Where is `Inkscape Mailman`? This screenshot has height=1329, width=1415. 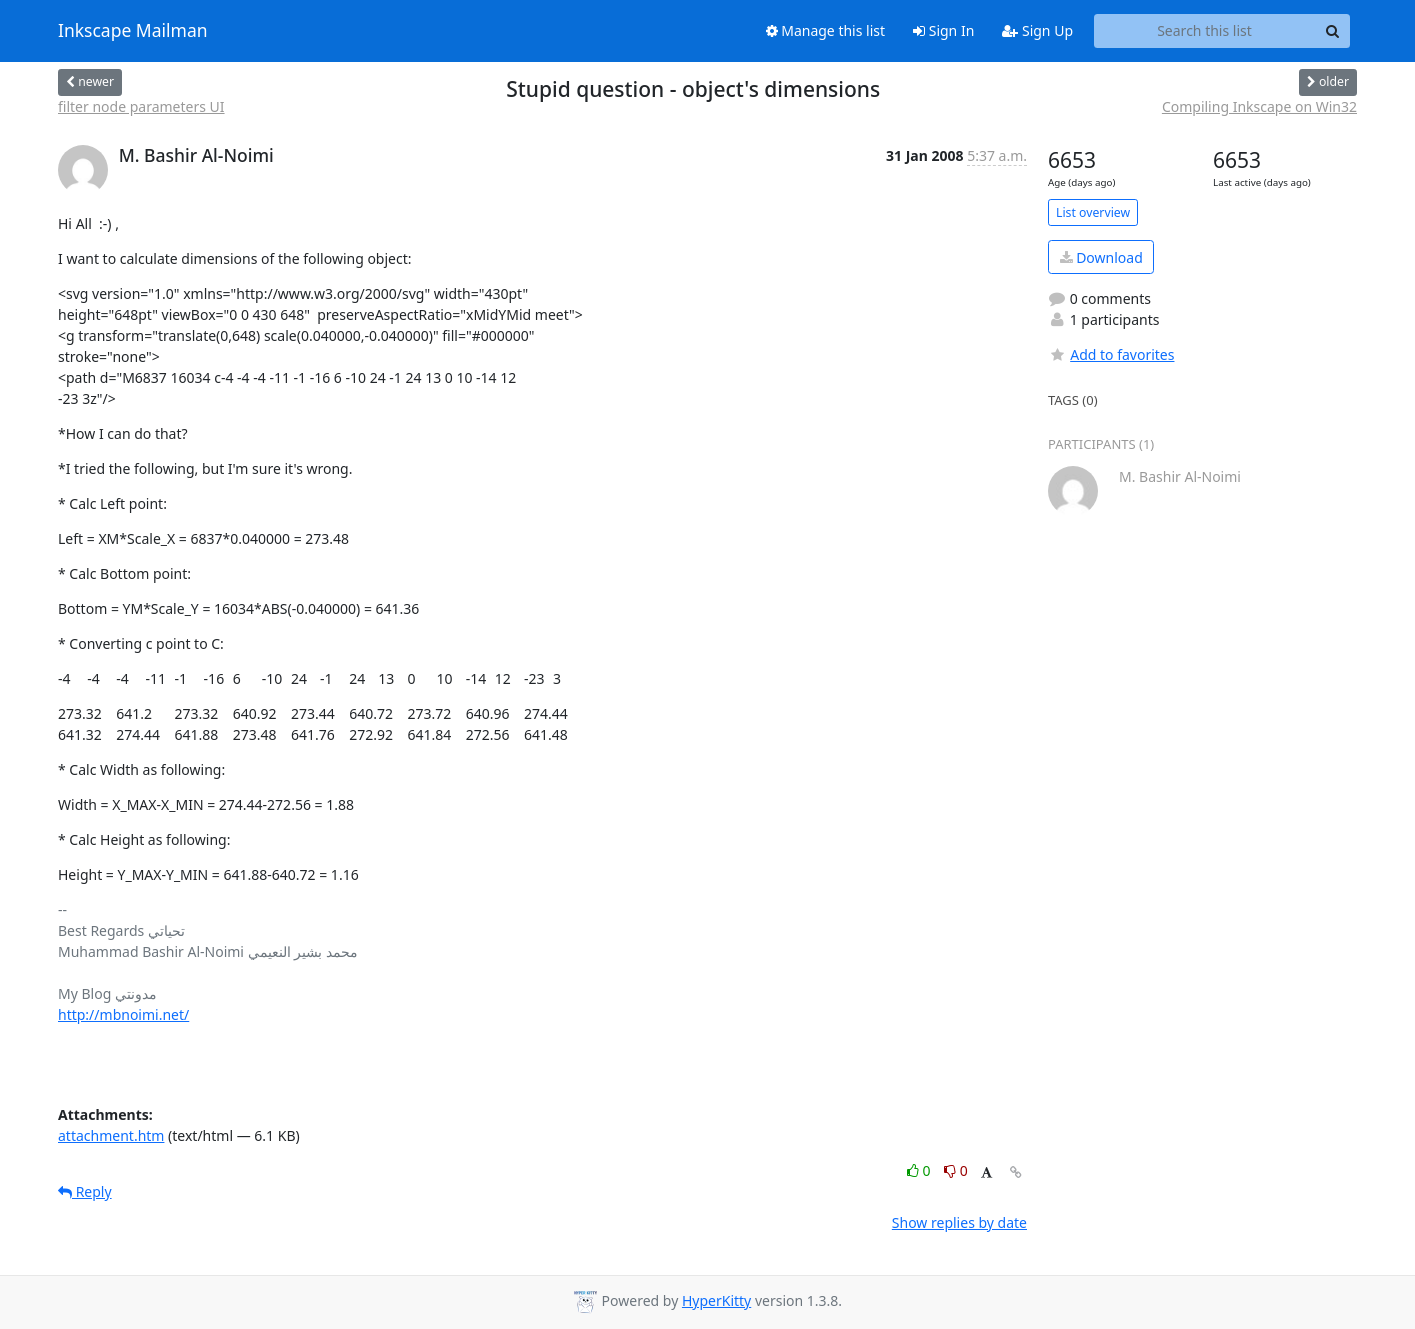
Inkscape Mailman is located at coordinates (133, 31).